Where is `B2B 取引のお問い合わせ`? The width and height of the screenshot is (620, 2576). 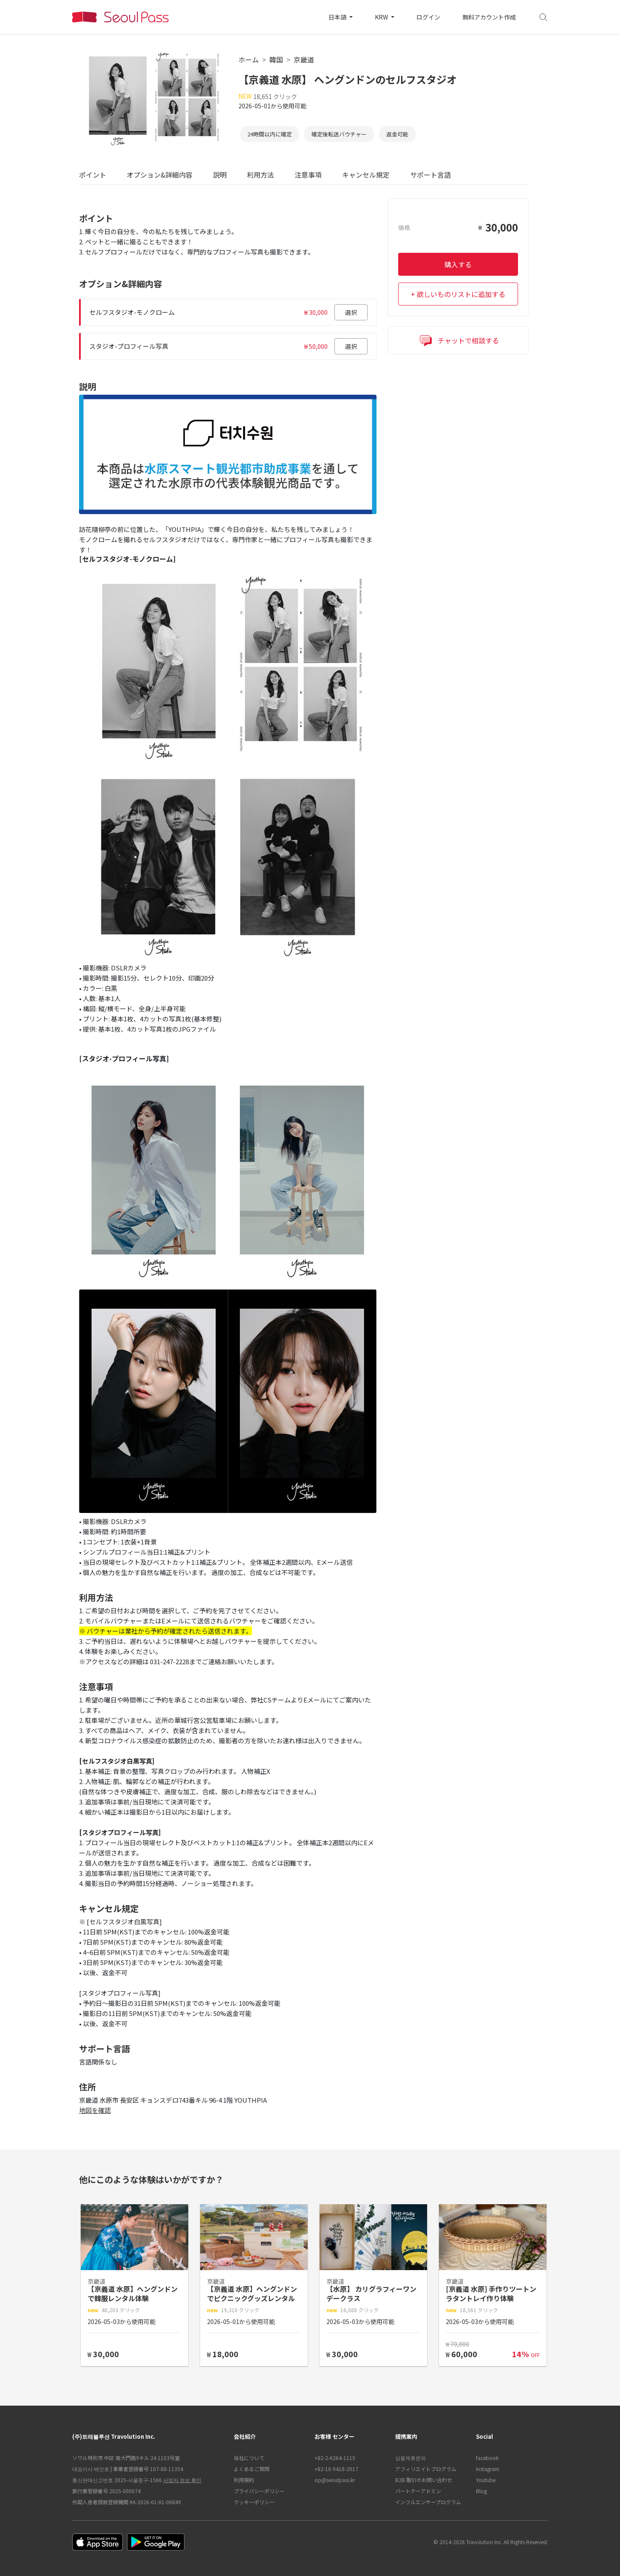 B2B 取引のお問い合わせ is located at coordinates (423, 2479).